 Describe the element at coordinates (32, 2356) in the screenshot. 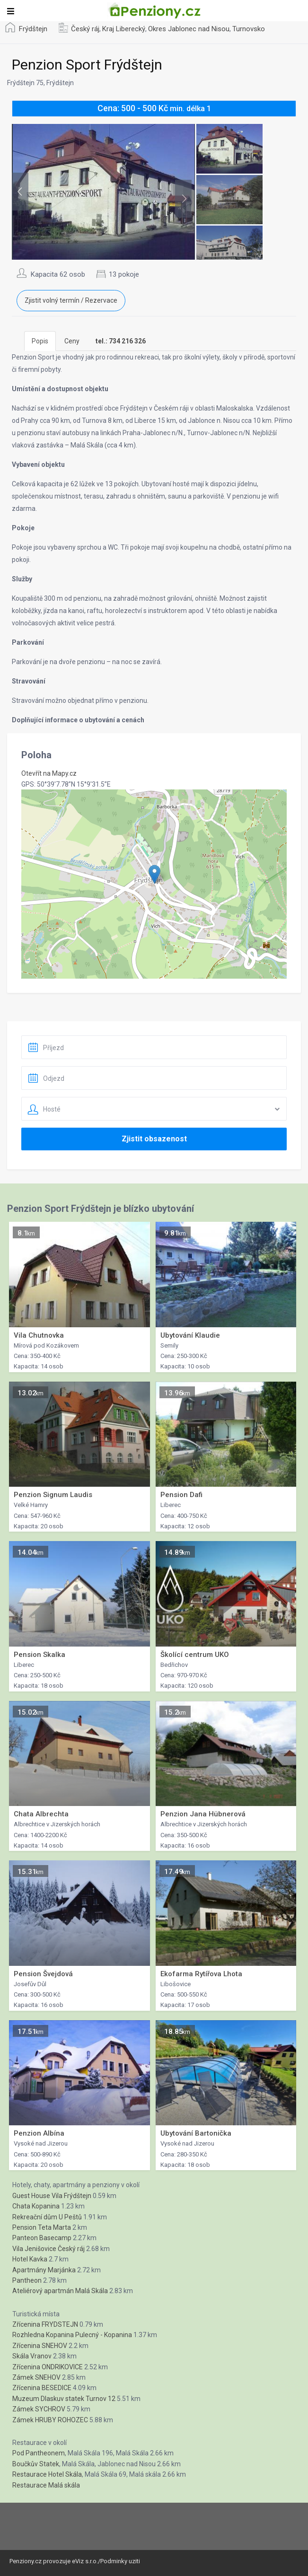

I see `Skála Vranov` at that location.